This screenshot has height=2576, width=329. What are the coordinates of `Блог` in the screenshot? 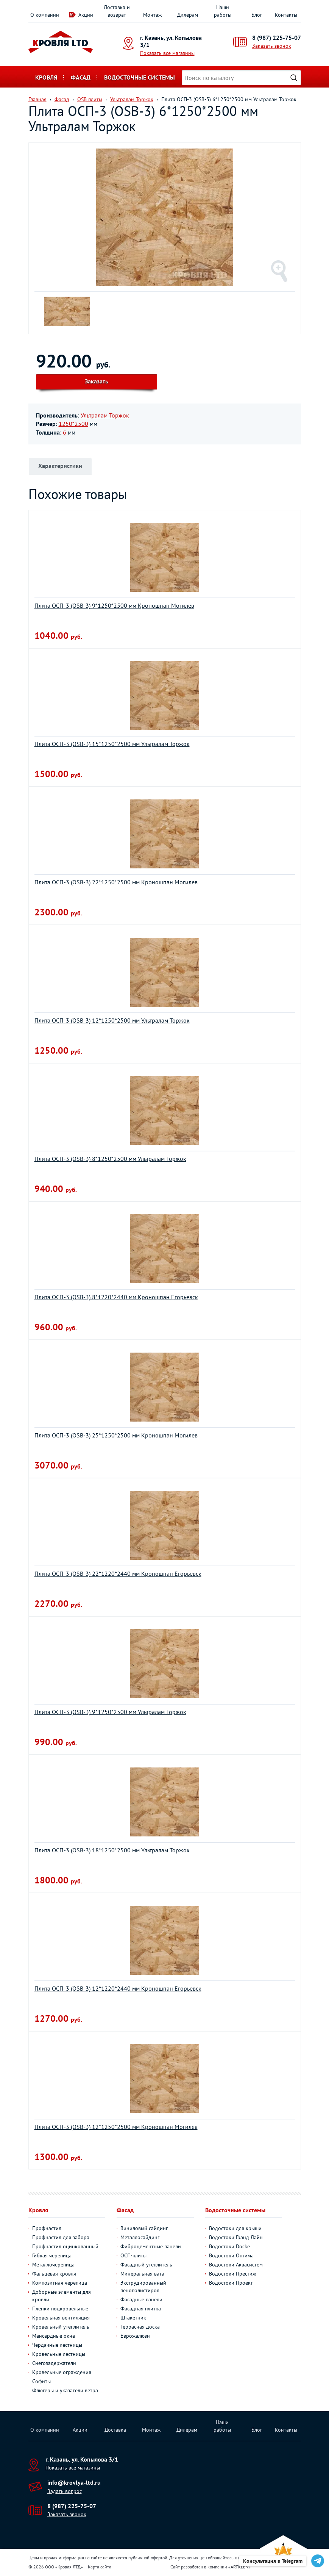 It's located at (256, 14).